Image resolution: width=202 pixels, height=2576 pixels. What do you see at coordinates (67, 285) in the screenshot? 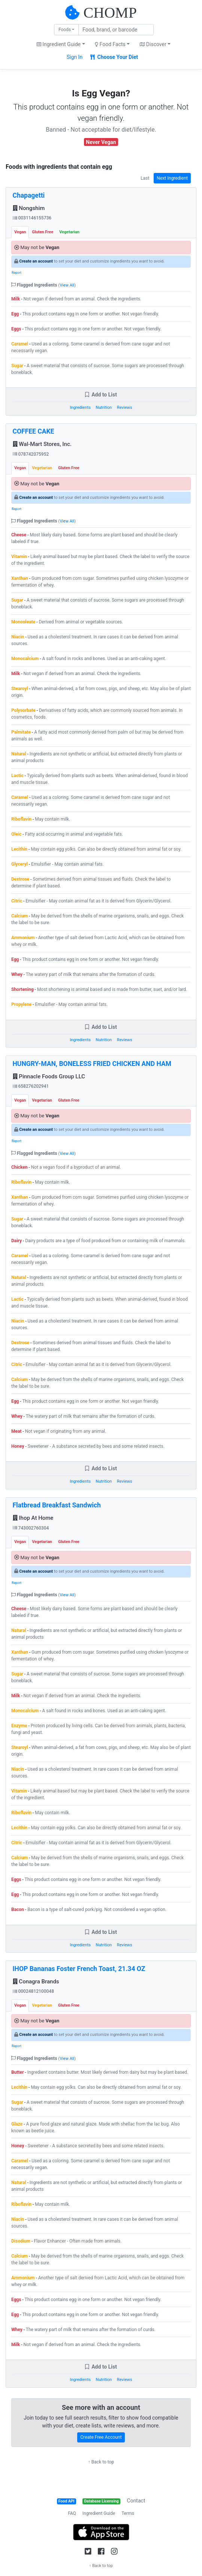
I see `View All` at bounding box center [67, 285].